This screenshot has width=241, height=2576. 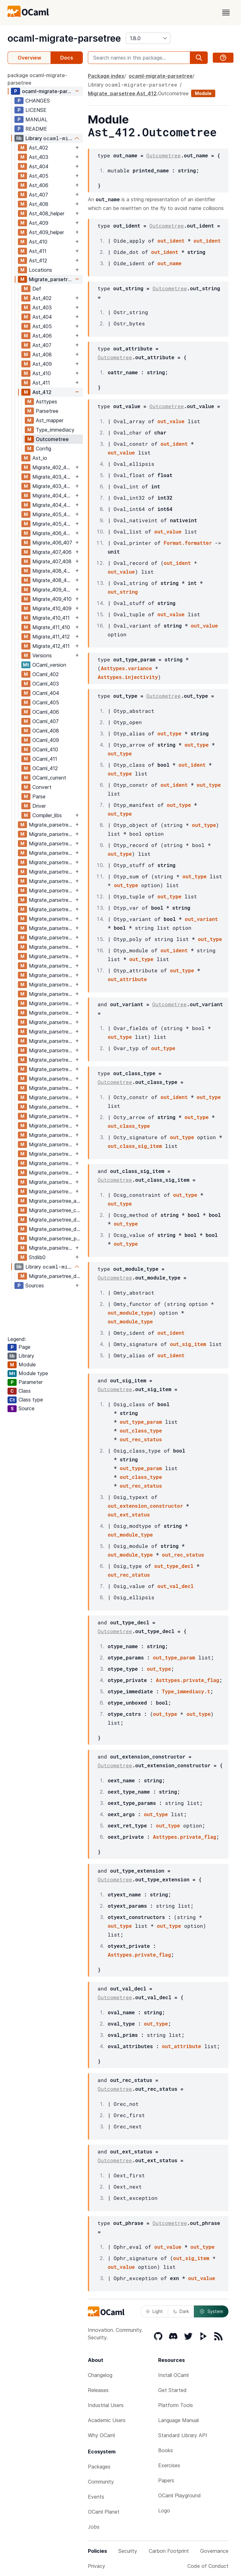 What do you see at coordinates (38, 176) in the screenshot?
I see `Ast_405` at bounding box center [38, 176].